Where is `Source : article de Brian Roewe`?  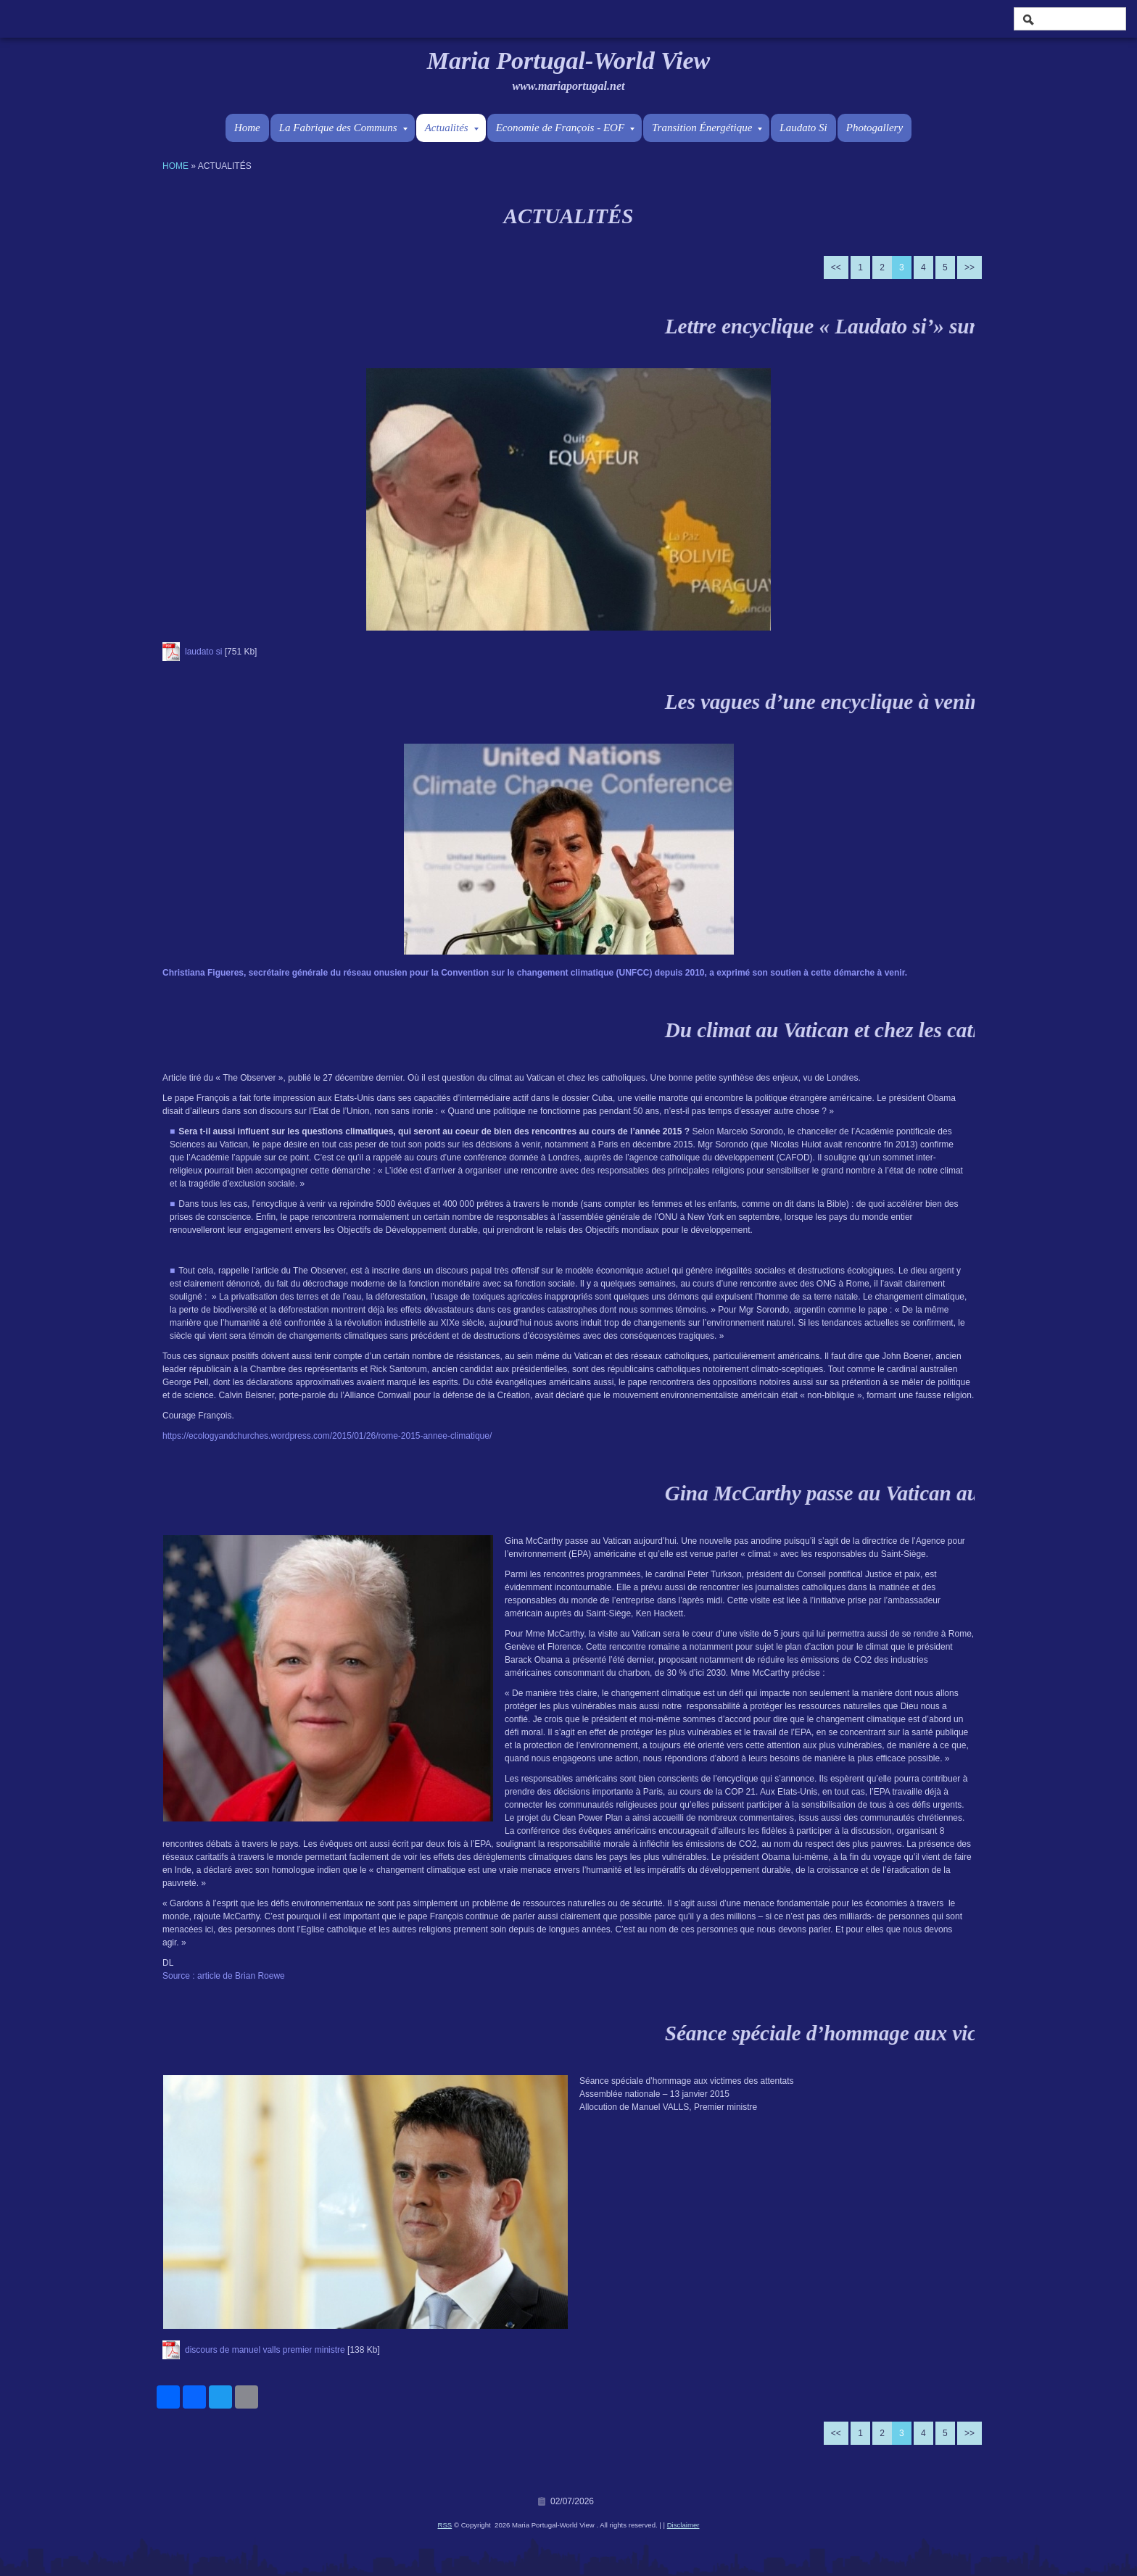 Source : article de Brian Roewe is located at coordinates (223, 1976).